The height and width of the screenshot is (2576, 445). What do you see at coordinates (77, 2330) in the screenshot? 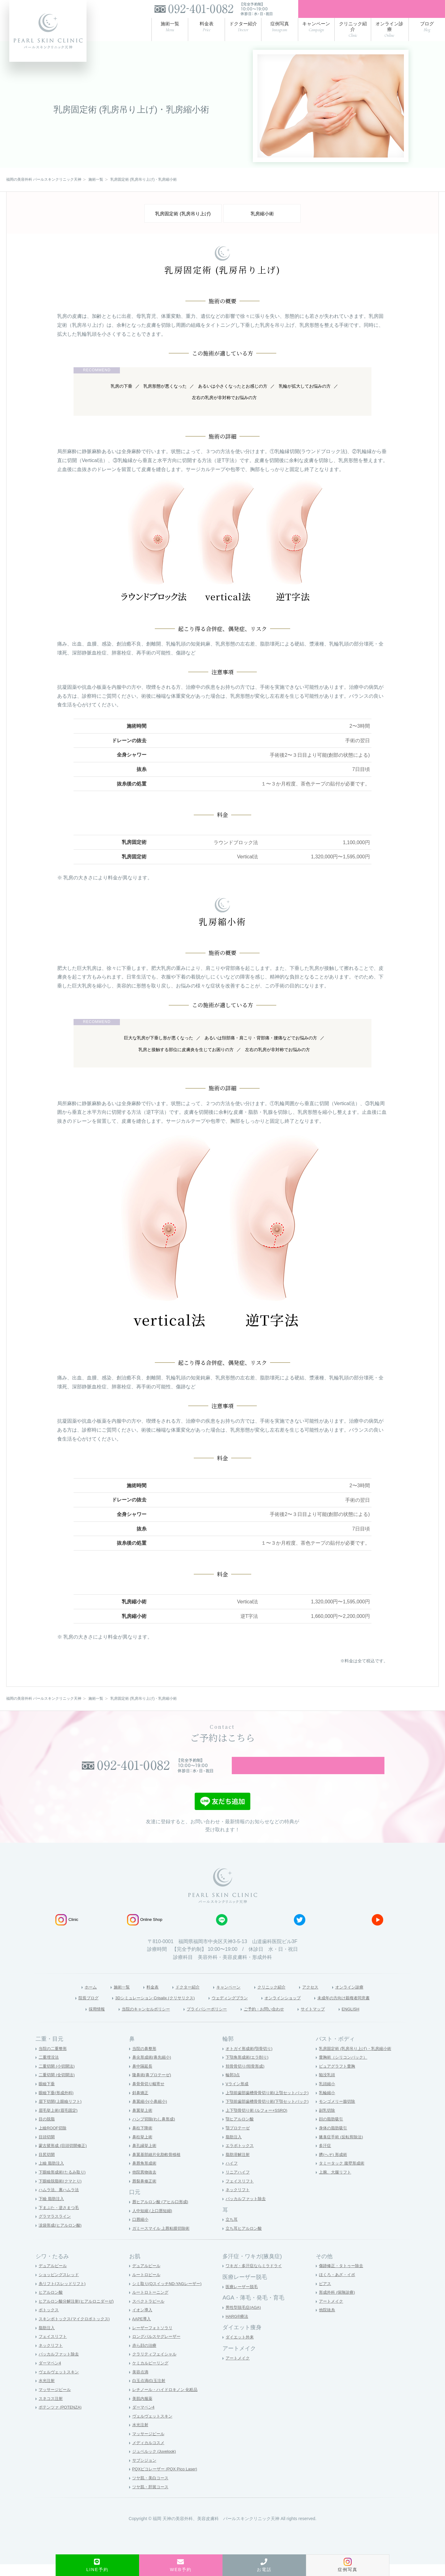
I see `スキンボトックス(マイクロボトックス)` at bounding box center [77, 2330].